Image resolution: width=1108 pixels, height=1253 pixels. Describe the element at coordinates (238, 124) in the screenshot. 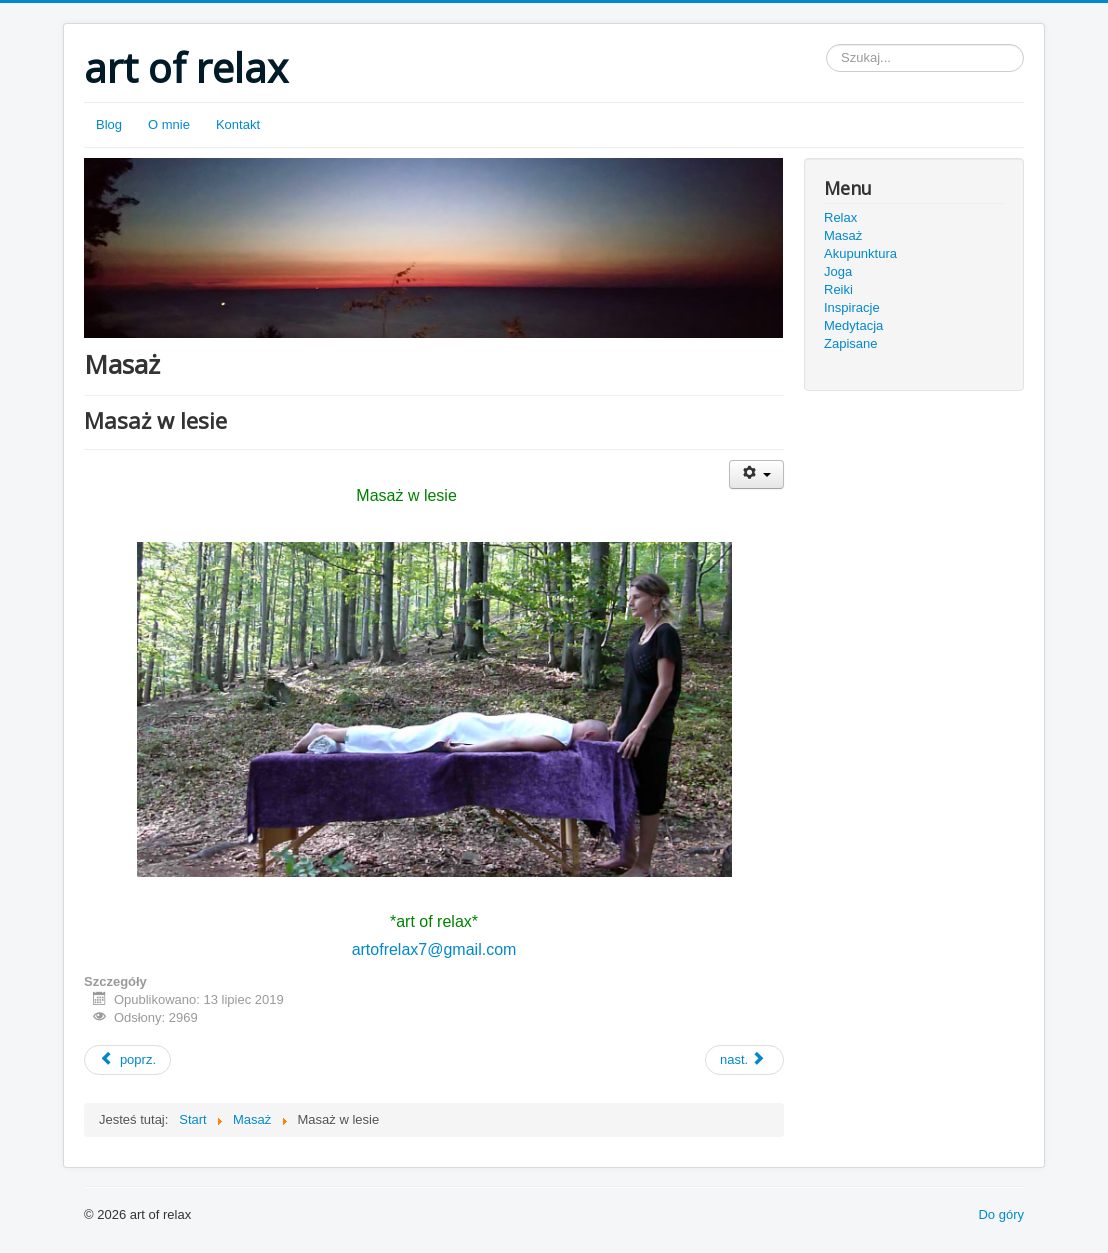

I see `Kontakt` at that location.